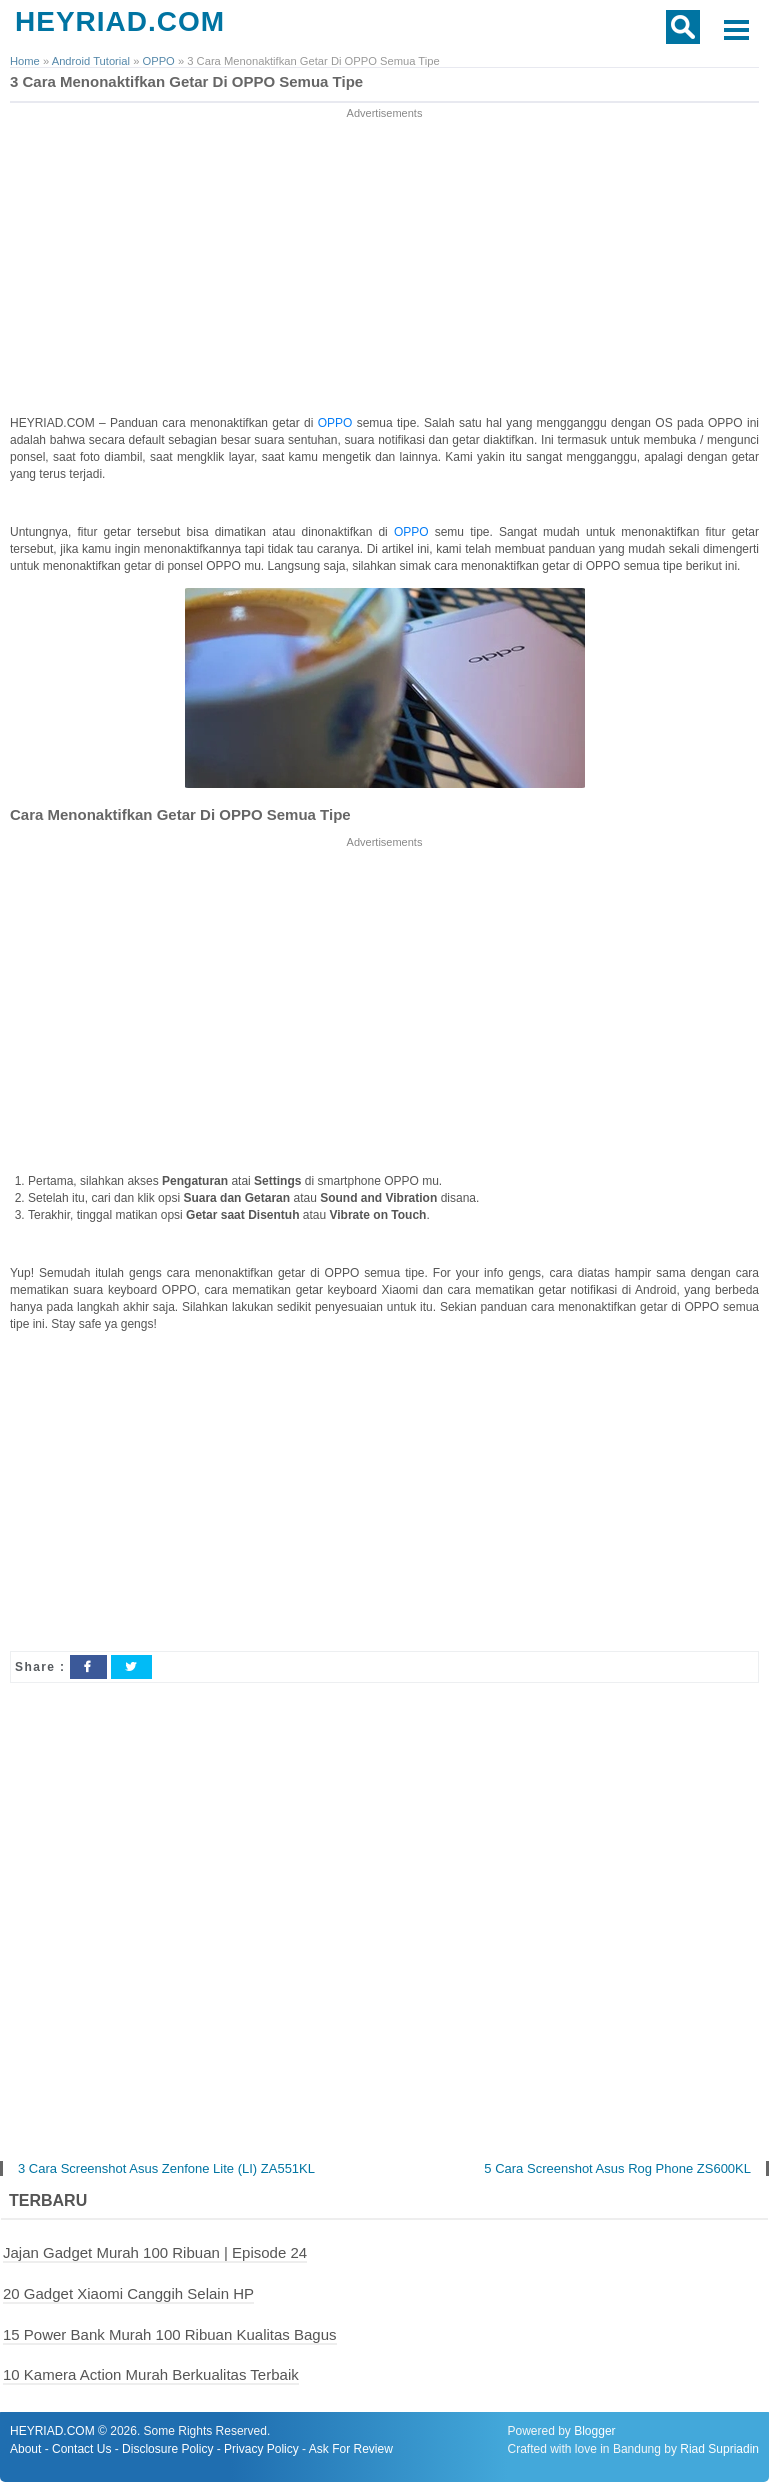 The height and width of the screenshot is (2482, 769). I want to click on Jajan Gadget Murah 100 Ribuan | Episode 24, so click(155, 2252).